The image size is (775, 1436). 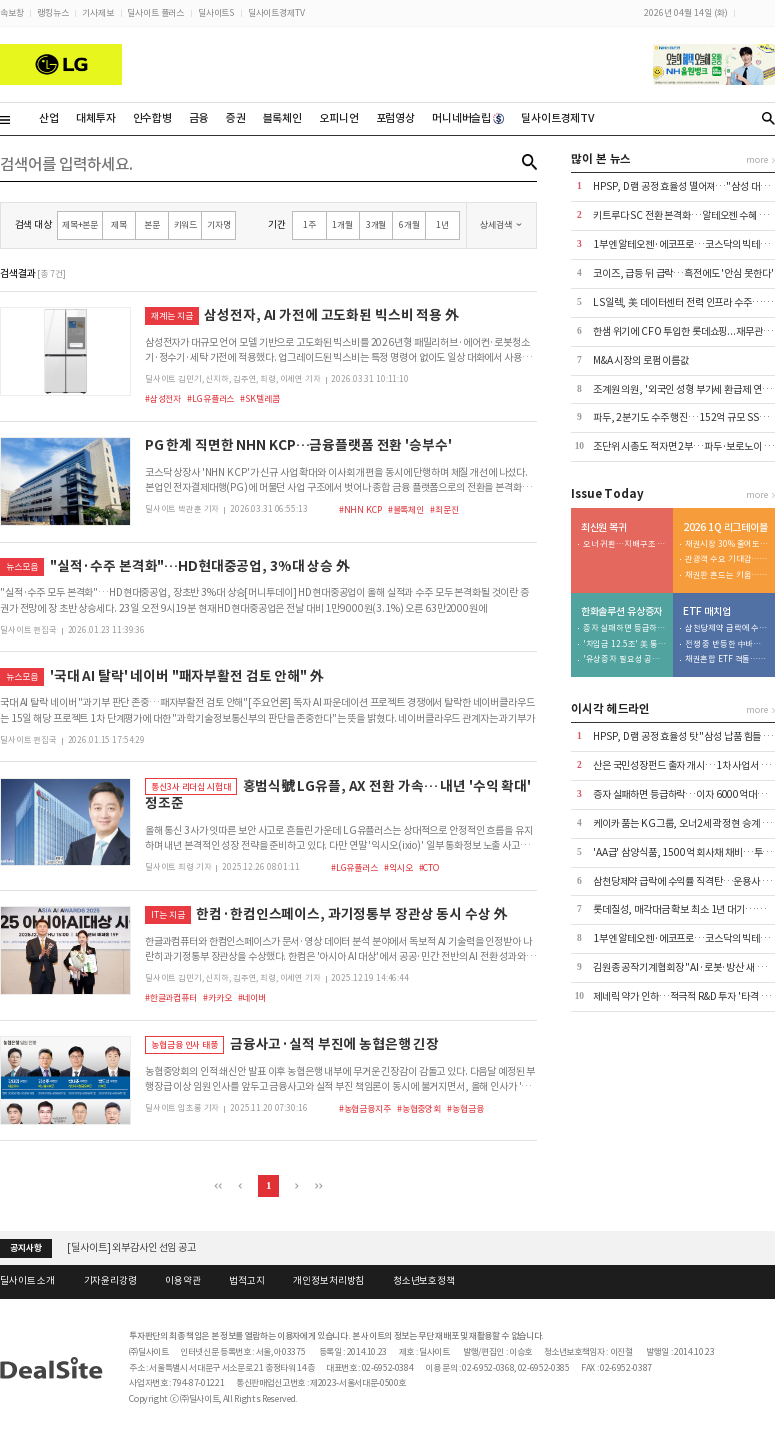 I want to click on 산업, so click(x=49, y=118).